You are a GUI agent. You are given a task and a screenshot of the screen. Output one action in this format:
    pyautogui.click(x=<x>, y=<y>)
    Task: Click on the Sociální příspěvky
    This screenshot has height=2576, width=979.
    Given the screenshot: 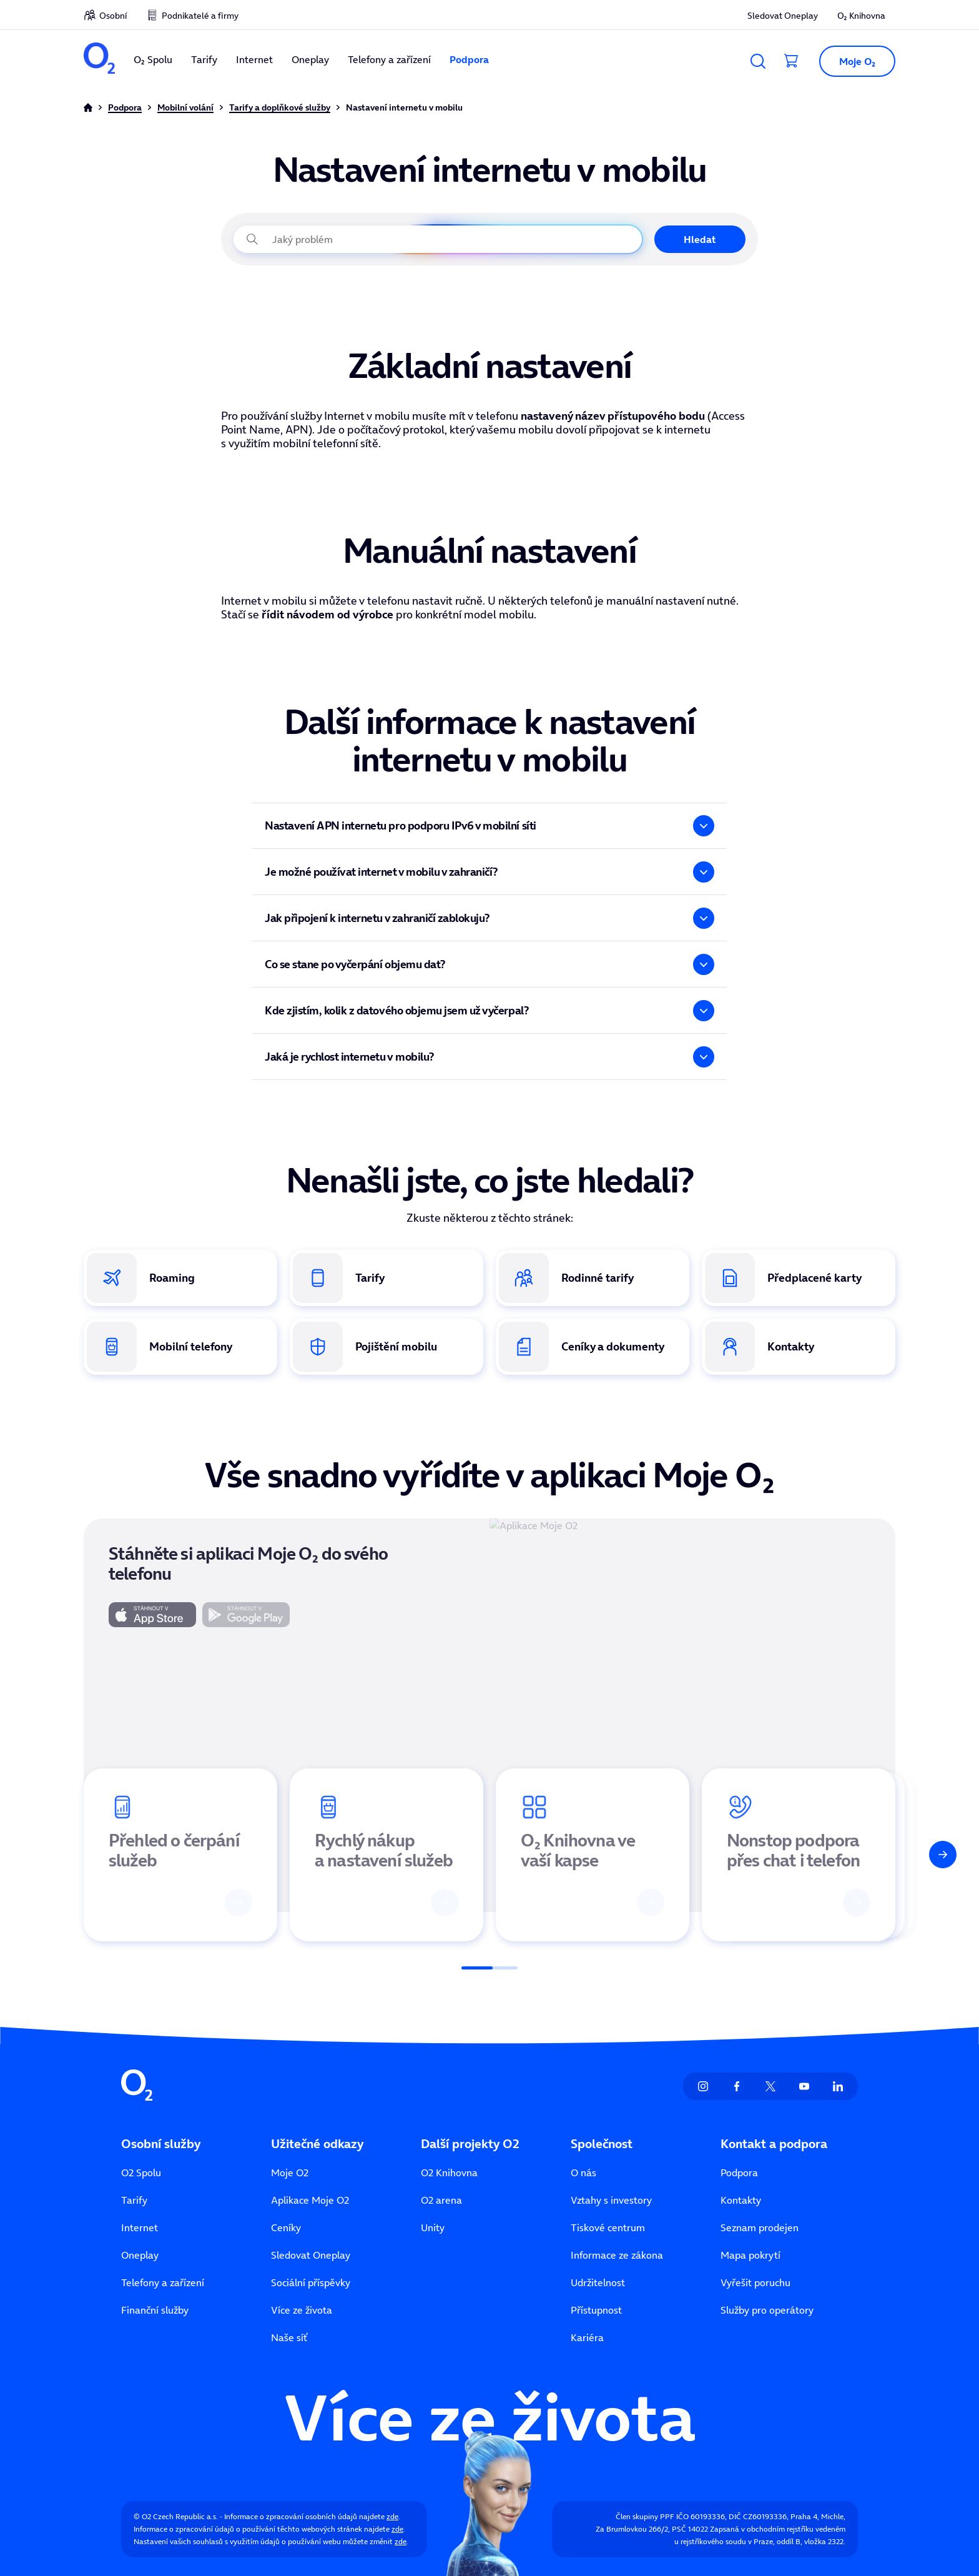 What is the action you would take?
    pyautogui.click(x=310, y=2282)
    